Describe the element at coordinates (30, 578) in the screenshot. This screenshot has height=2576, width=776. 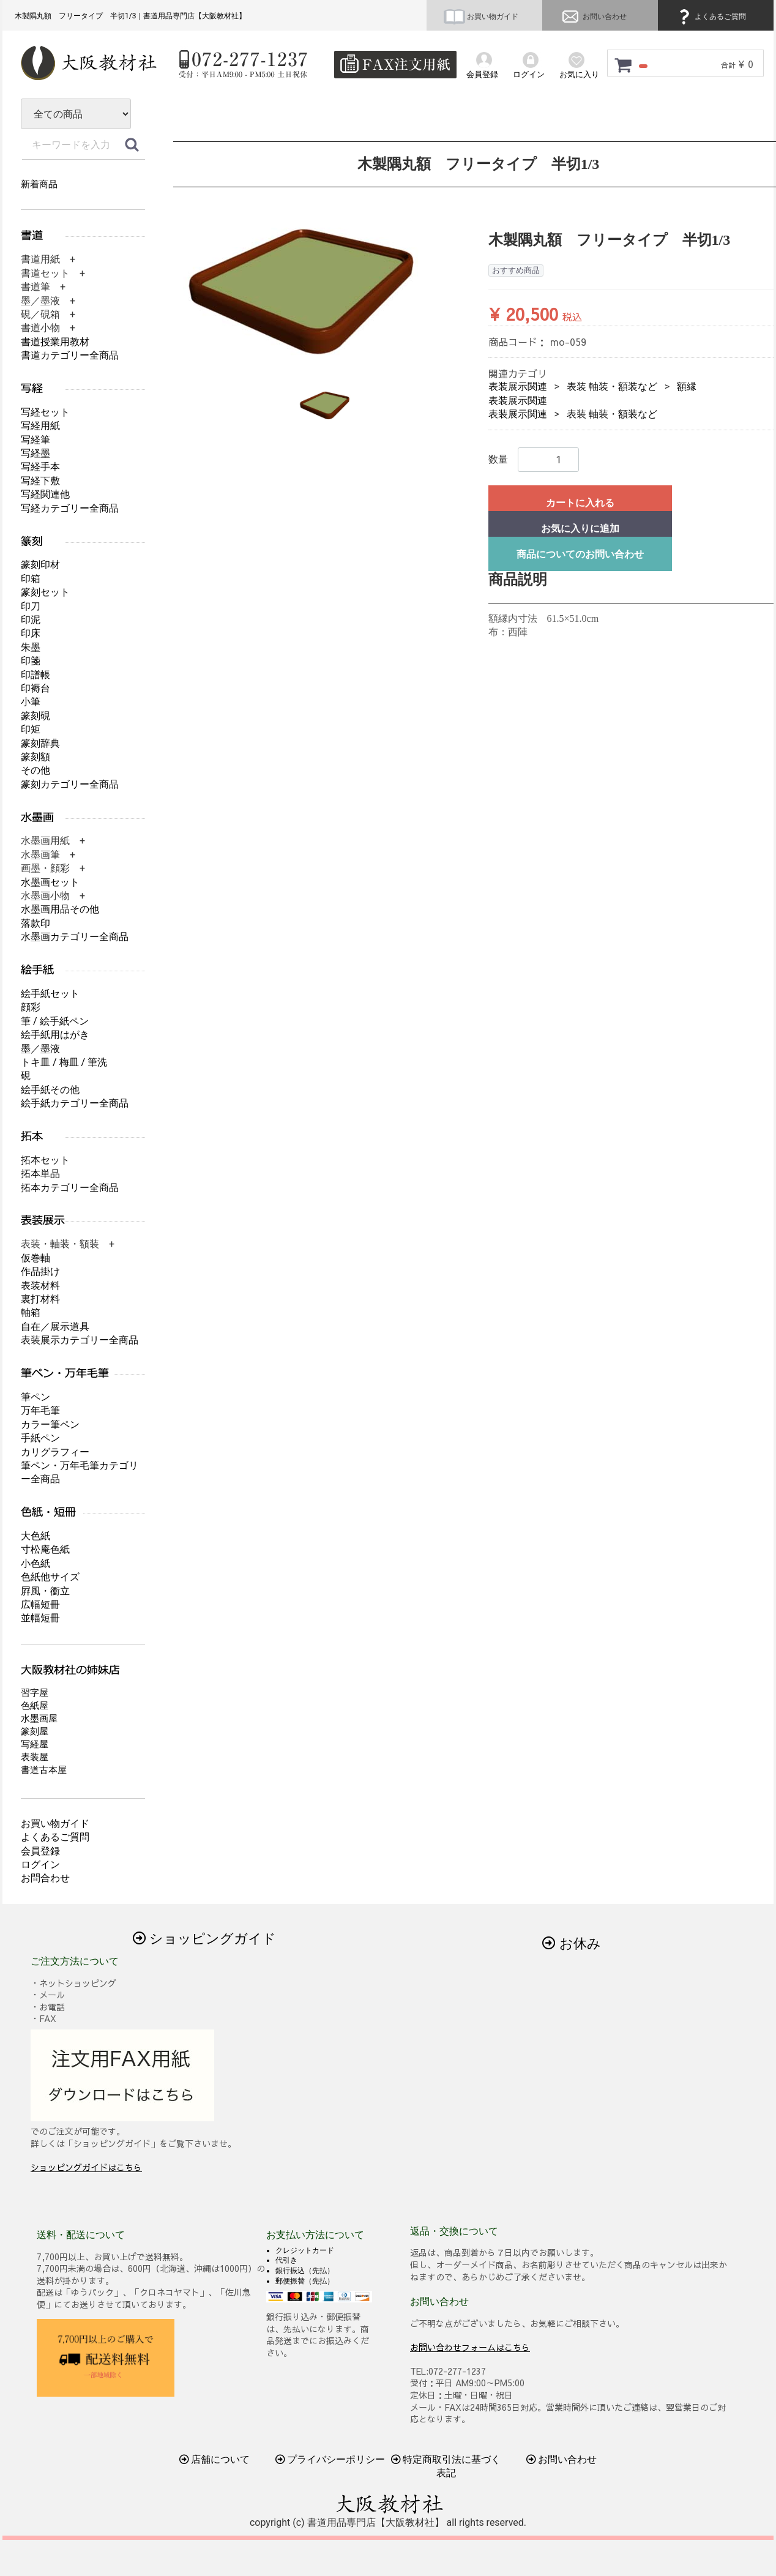
I see `印箱` at that location.